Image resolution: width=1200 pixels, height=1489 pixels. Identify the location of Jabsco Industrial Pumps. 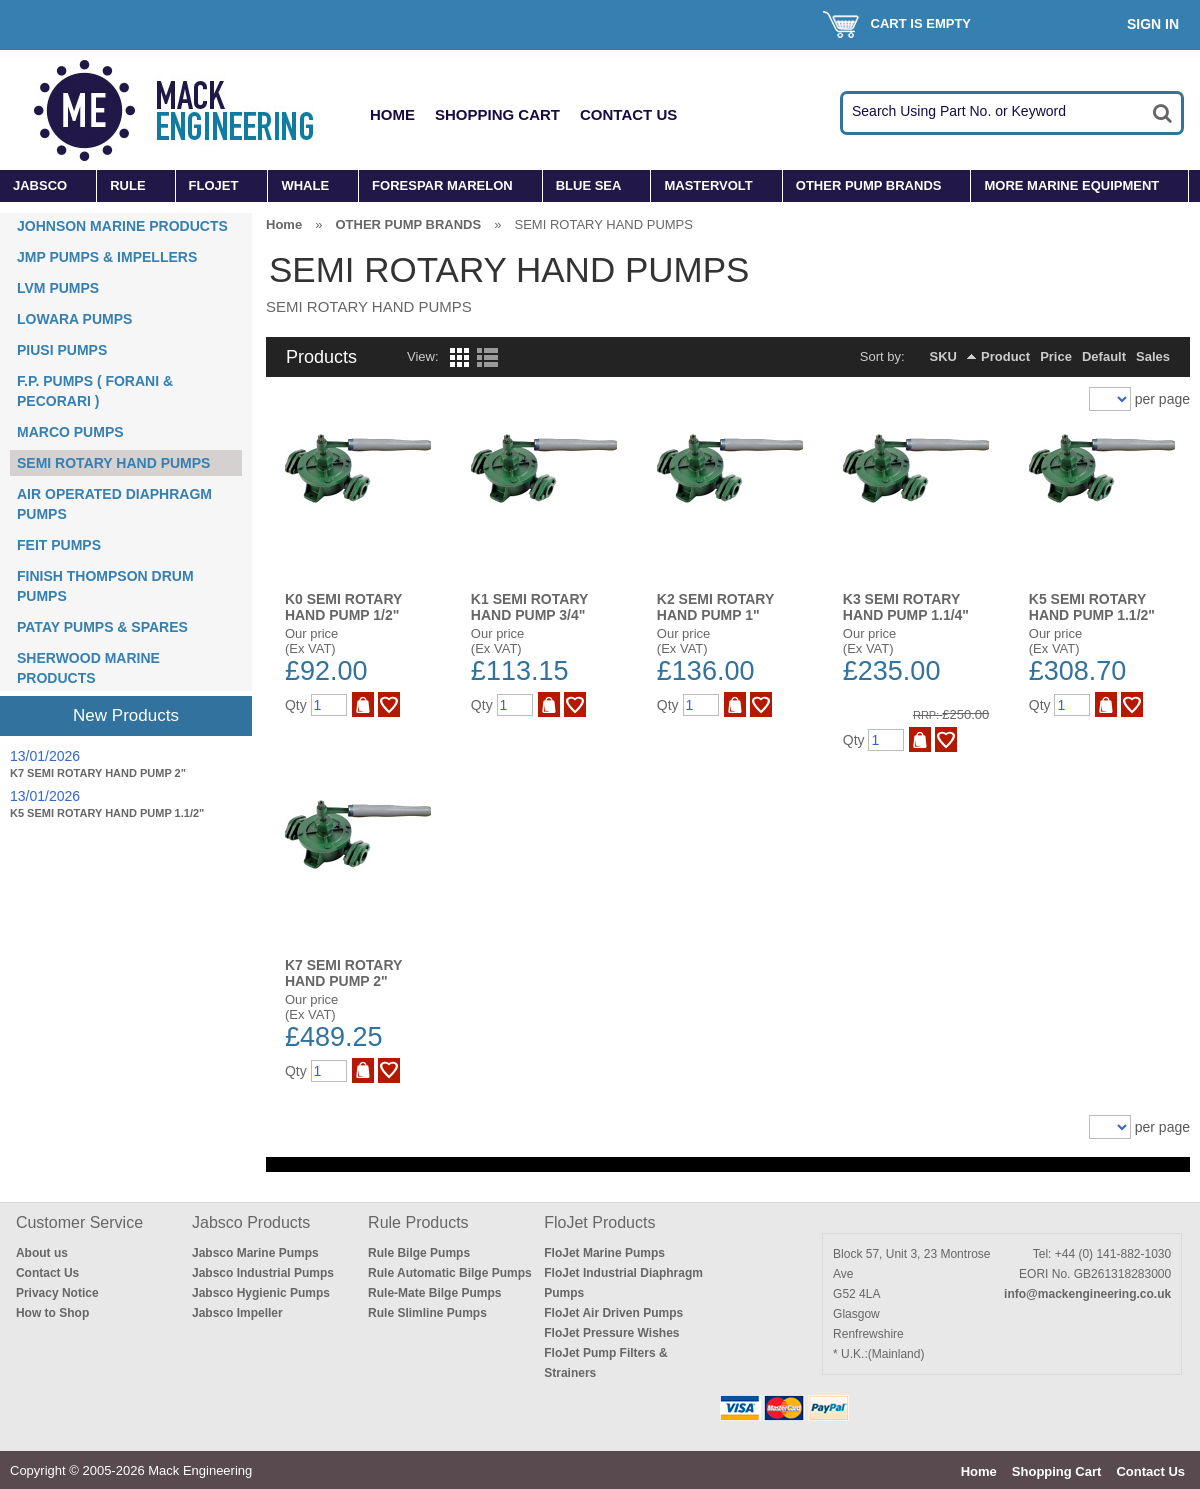
(263, 1273).